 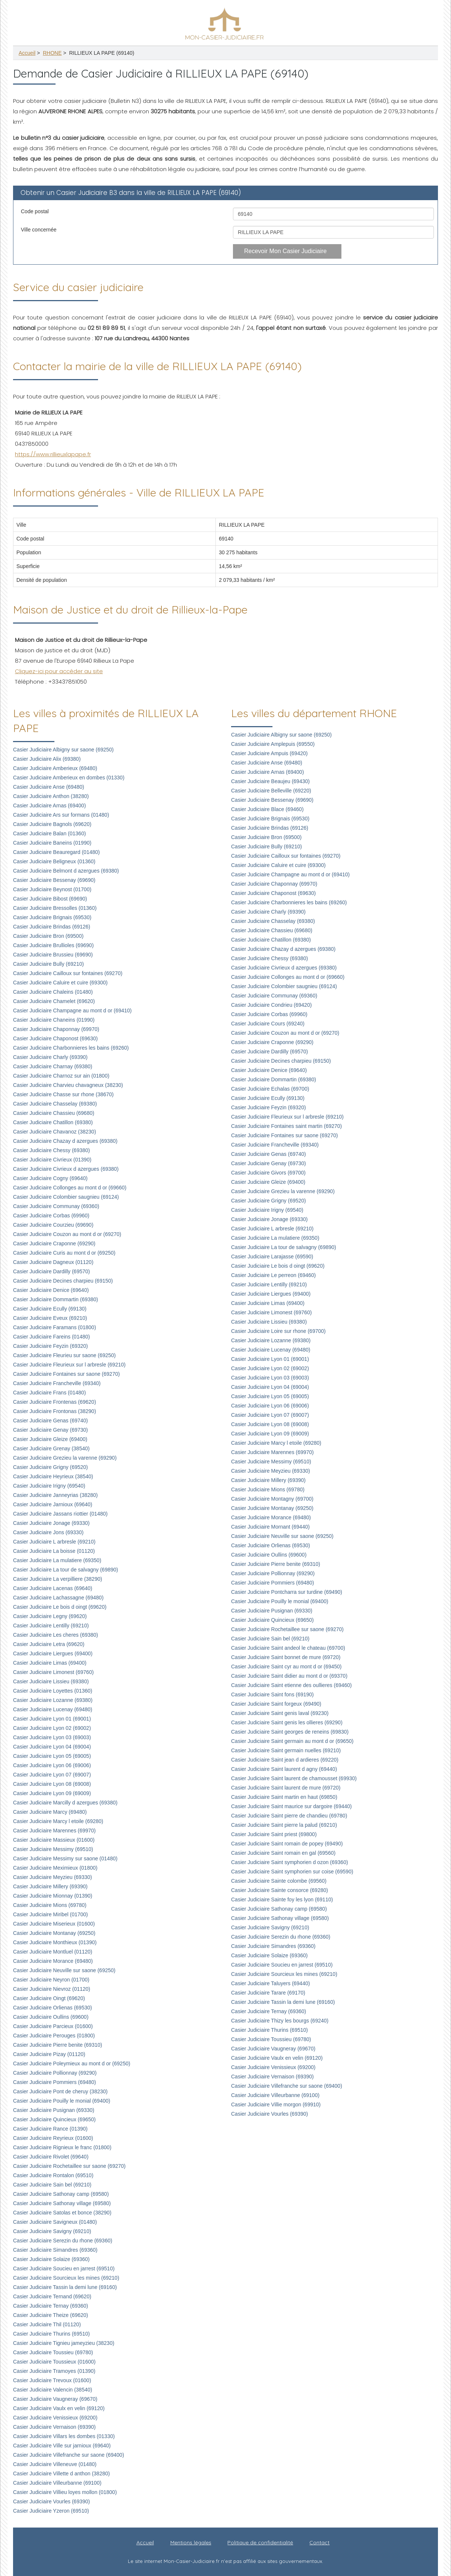 What do you see at coordinates (54, 1402) in the screenshot?
I see `Casier Judiciaire Frontenas (69620)` at bounding box center [54, 1402].